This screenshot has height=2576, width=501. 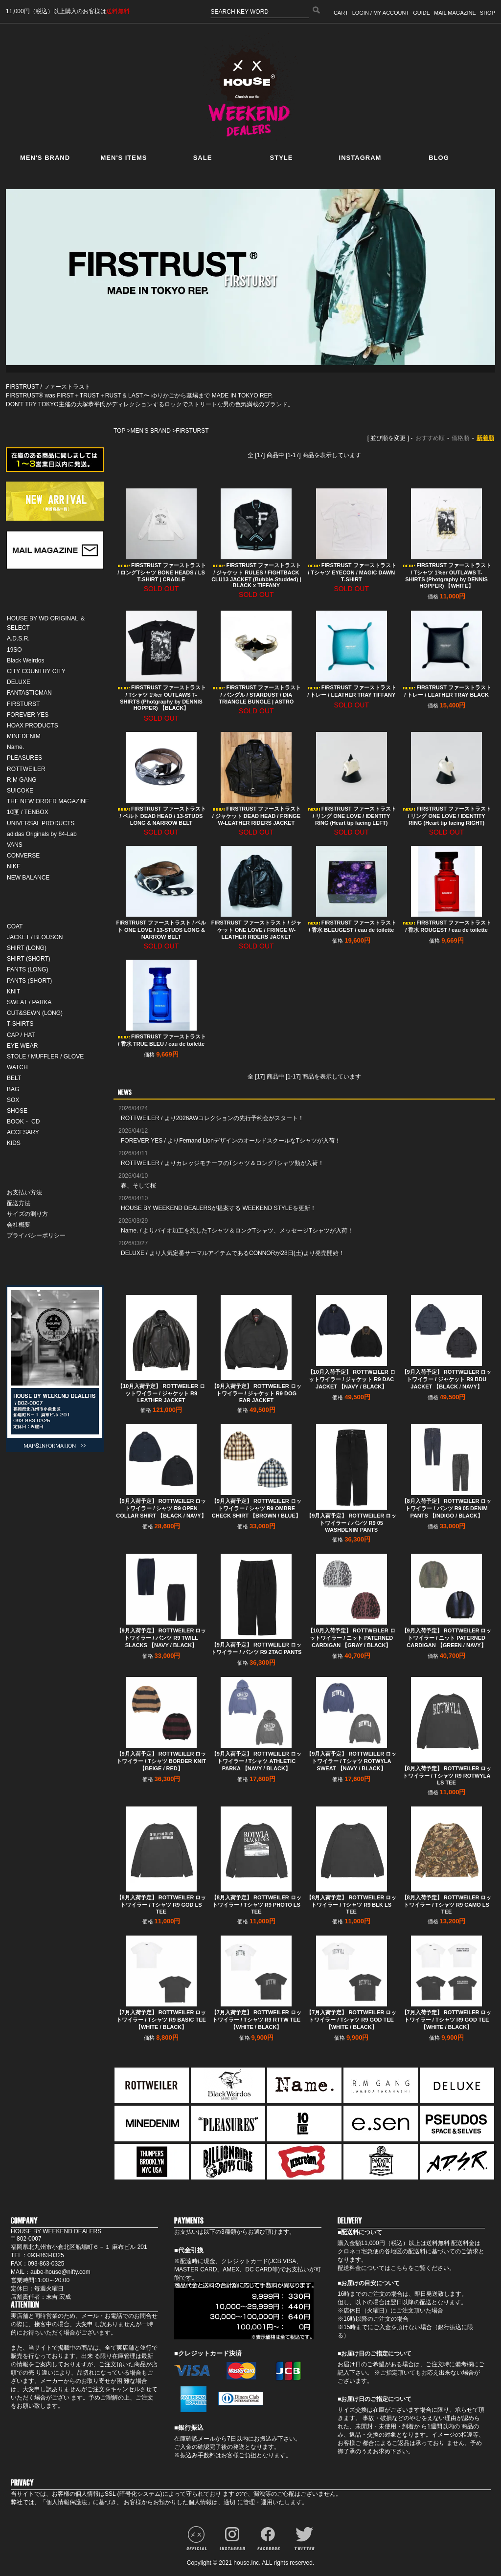 I want to click on R.M GANG, so click(x=22, y=779).